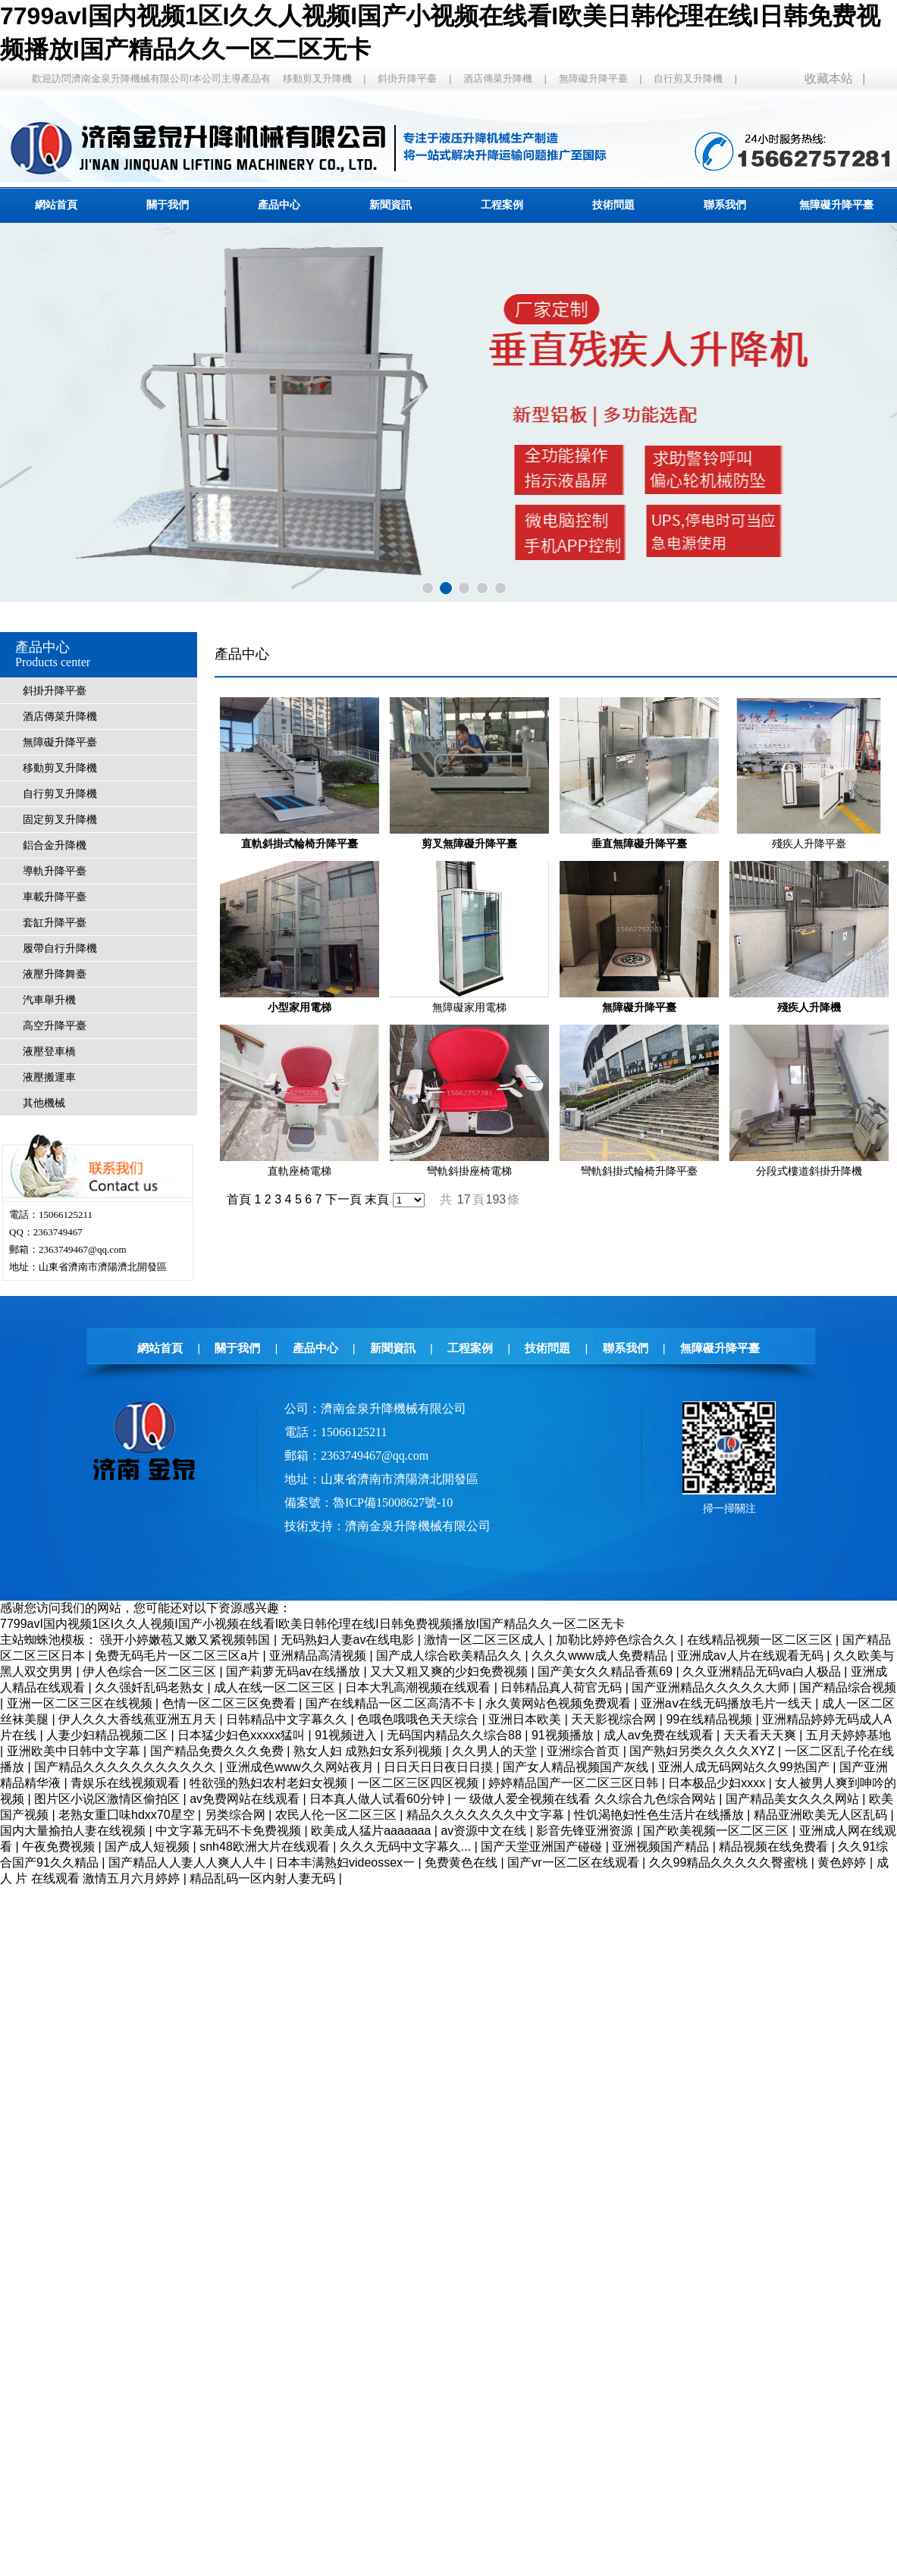 The image size is (897, 2576). Describe the element at coordinates (450, 1671) in the screenshot. I see `又大又粗又爽的少妇免费视频` at that location.